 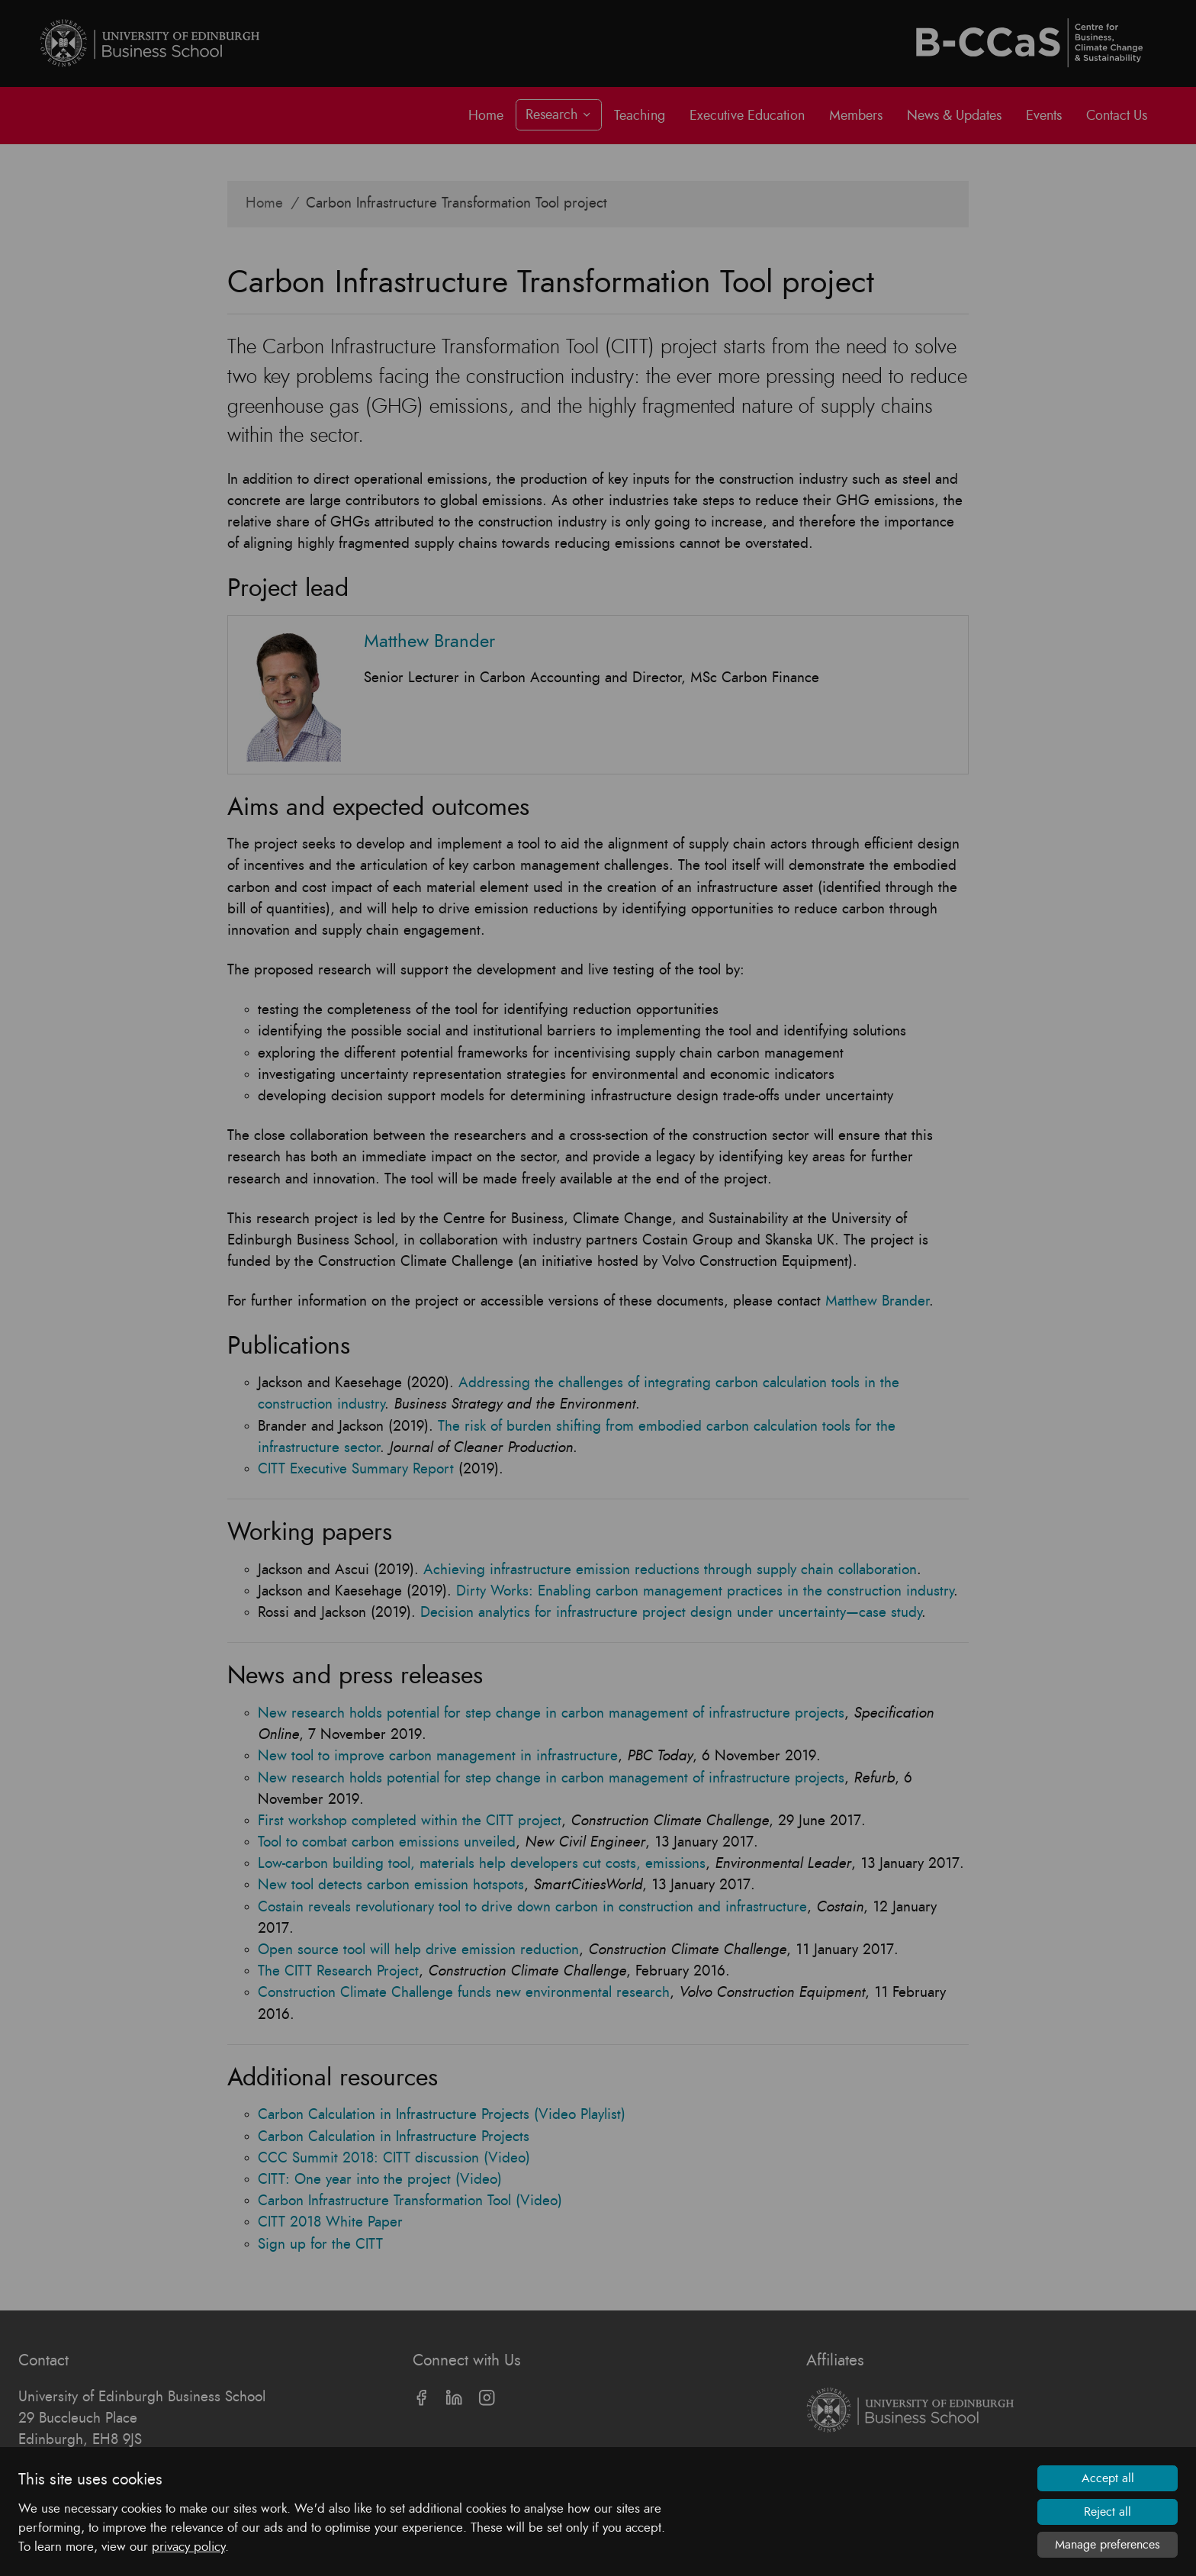 What do you see at coordinates (1107, 2512) in the screenshot?
I see `Reject all` at bounding box center [1107, 2512].